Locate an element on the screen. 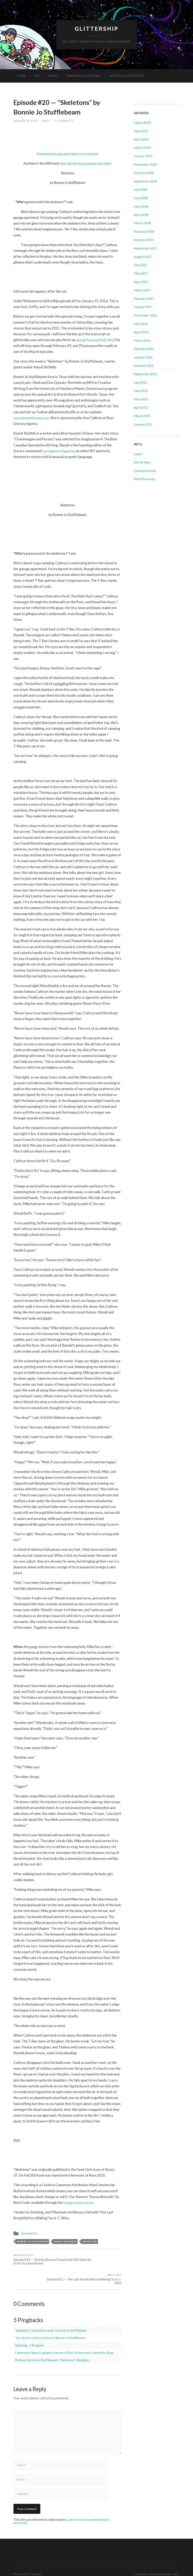 The height and width of the screenshot is (2576, 193). http://glittership.podbean.com/feed/ is located at coordinates (86, 163).